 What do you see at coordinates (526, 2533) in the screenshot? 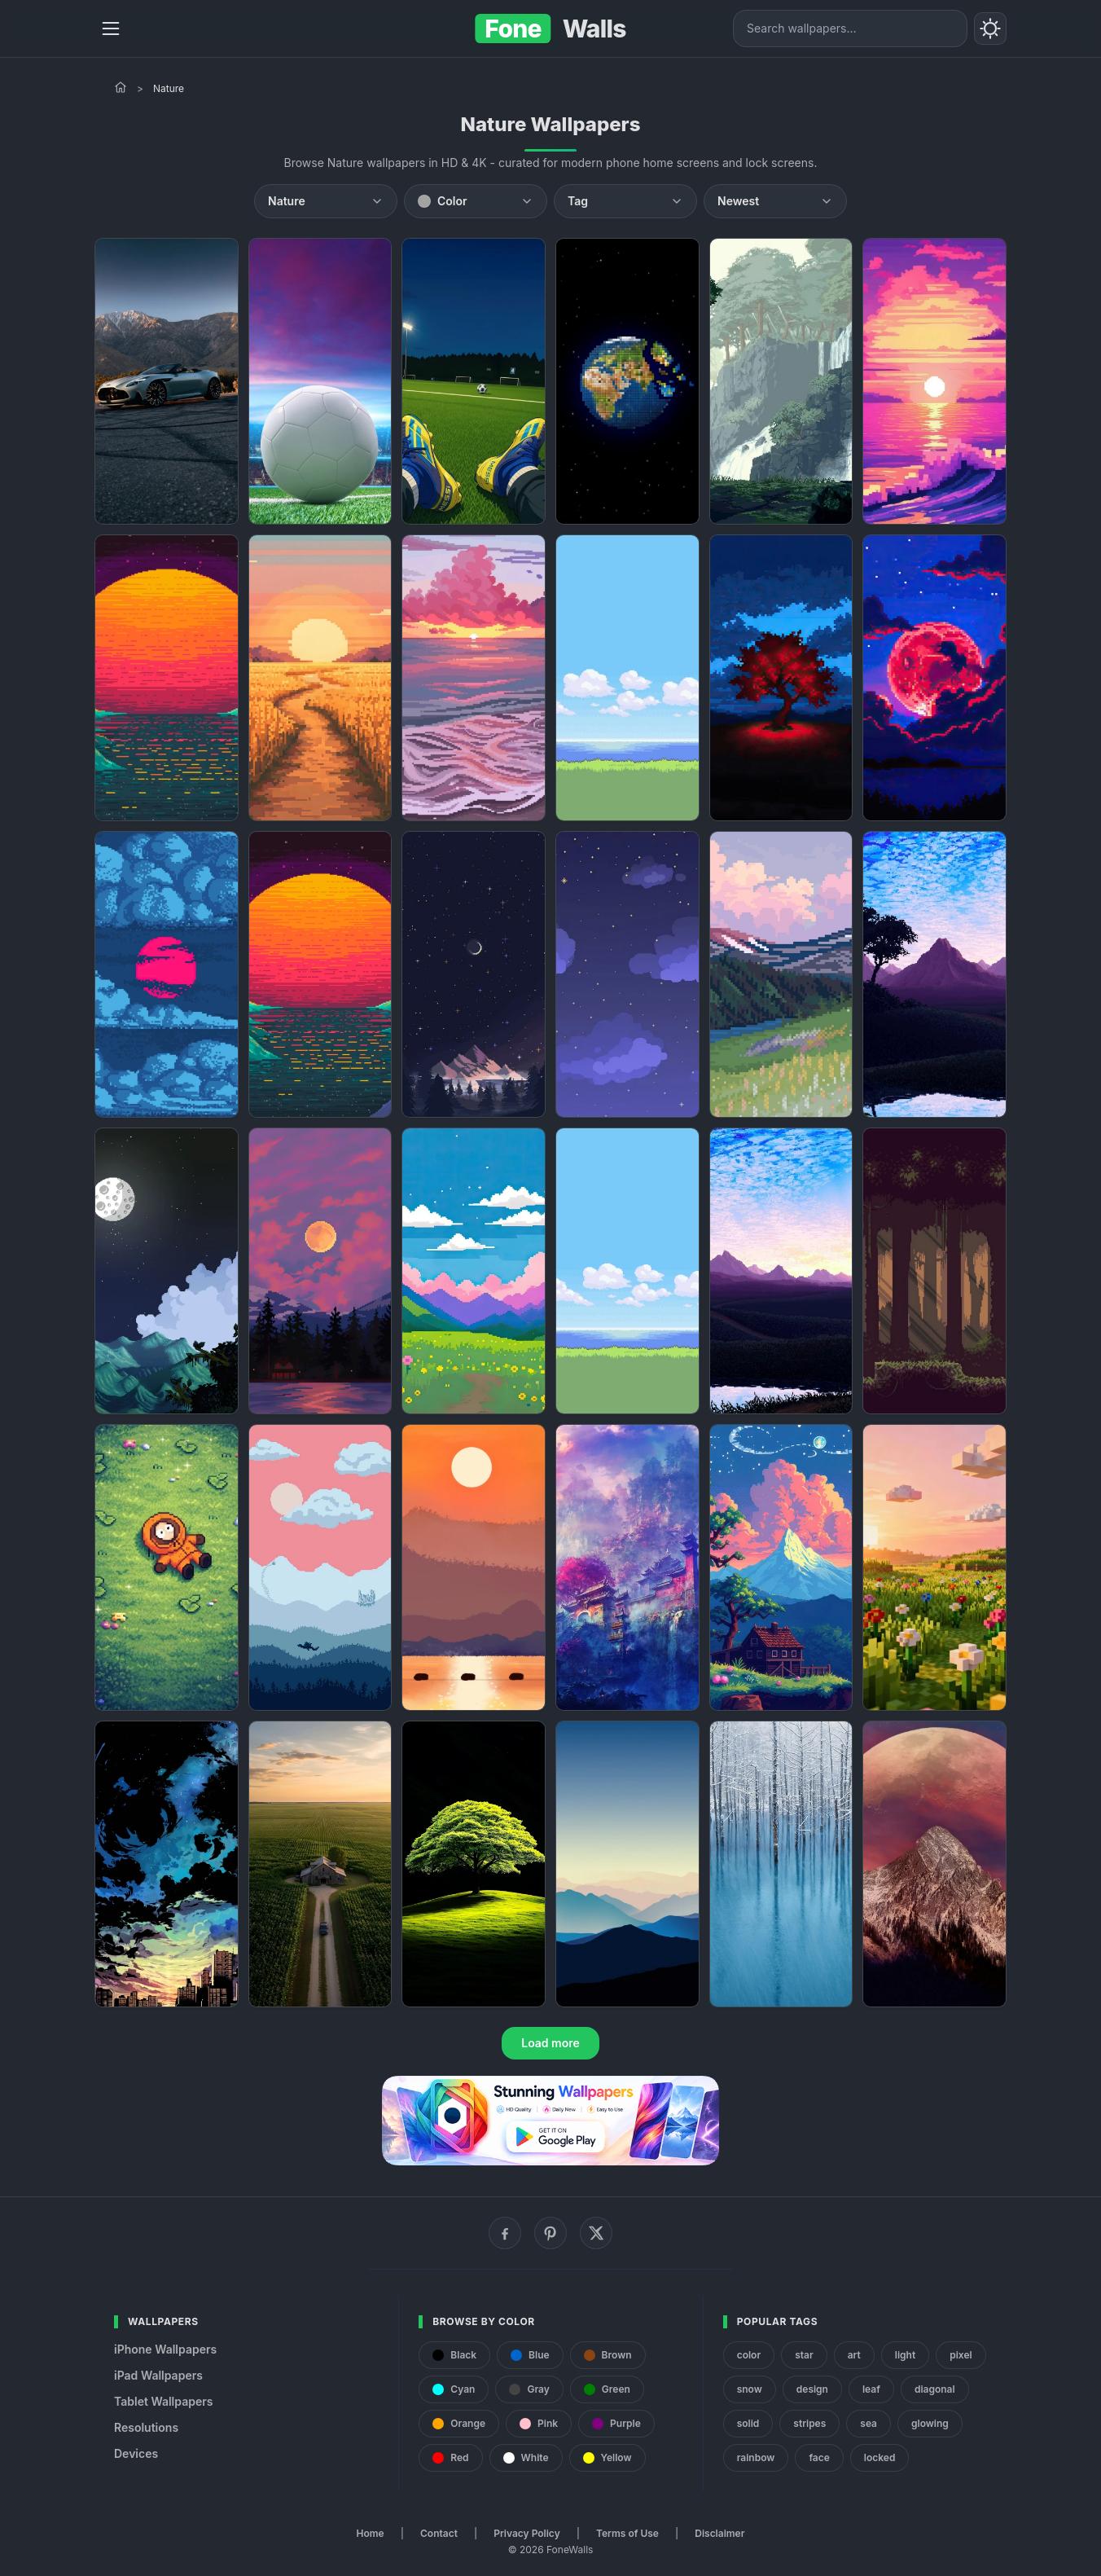
I see `Privacy Policy` at bounding box center [526, 2533].